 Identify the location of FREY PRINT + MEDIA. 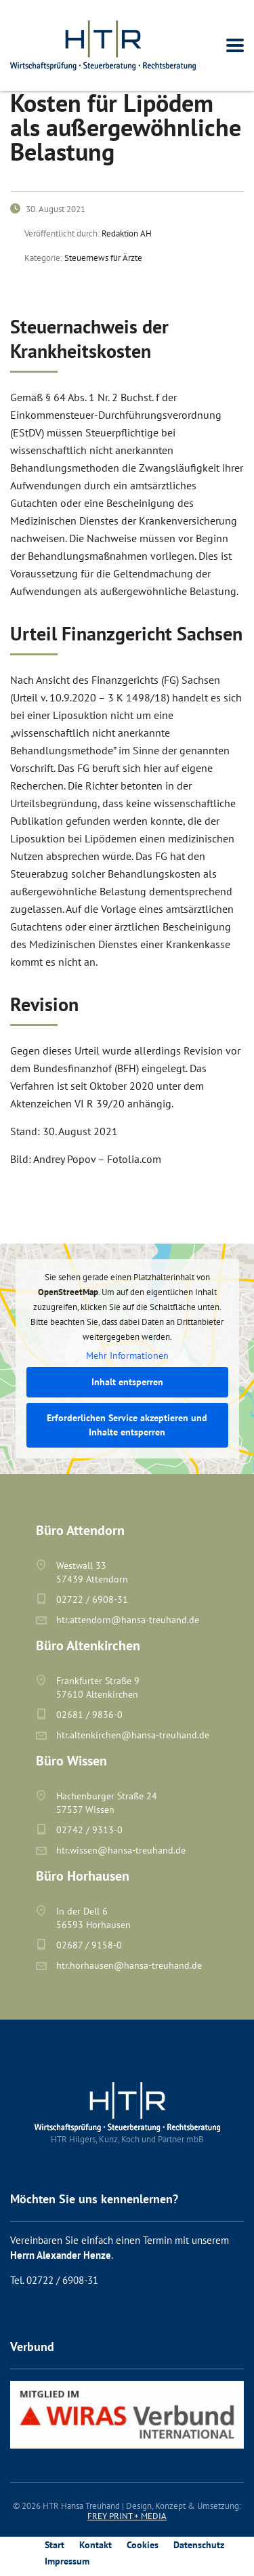
(127, 2516).